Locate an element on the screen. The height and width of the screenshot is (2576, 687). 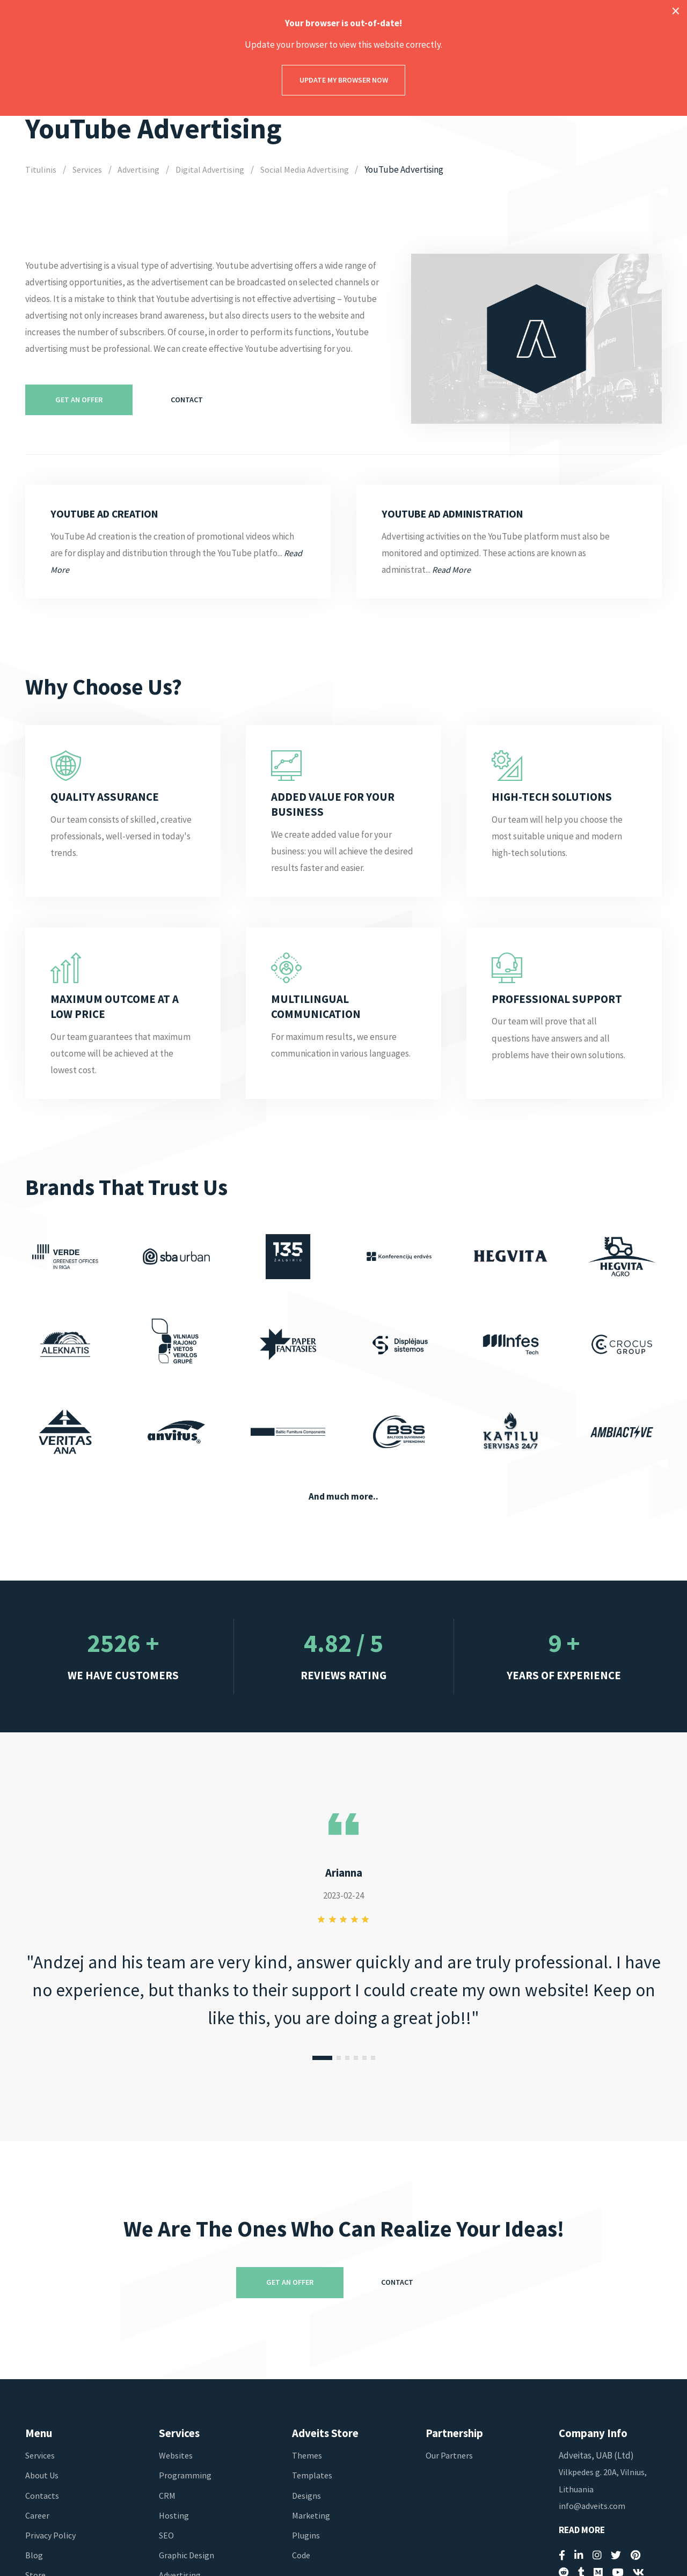
Plugins is located at coordinates (306, 2535).